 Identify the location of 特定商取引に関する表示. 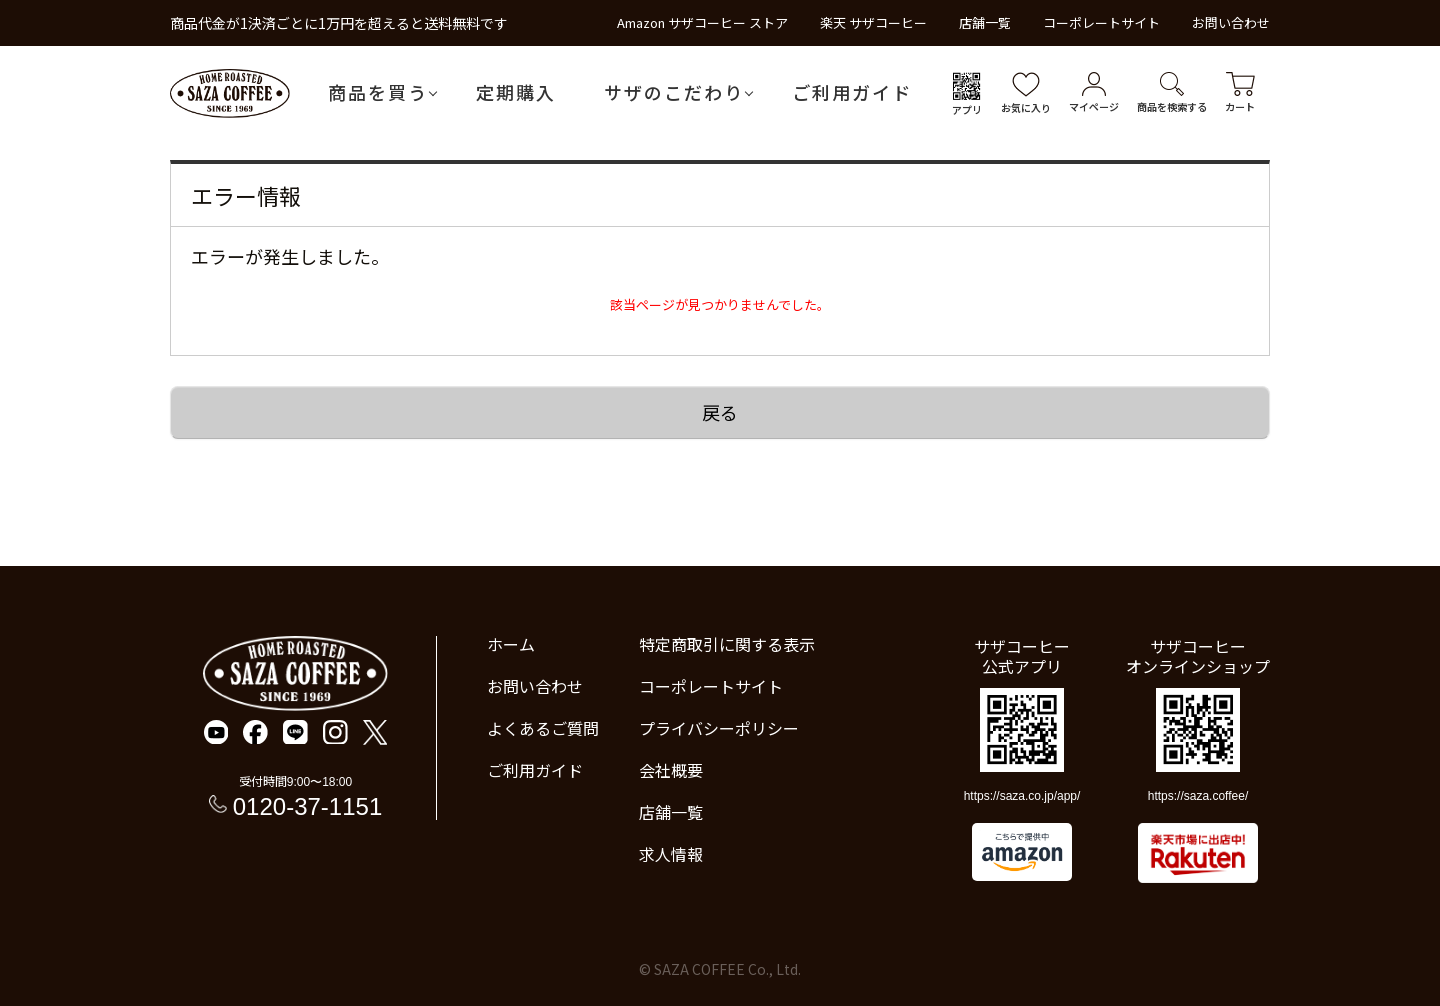
(727, 644).